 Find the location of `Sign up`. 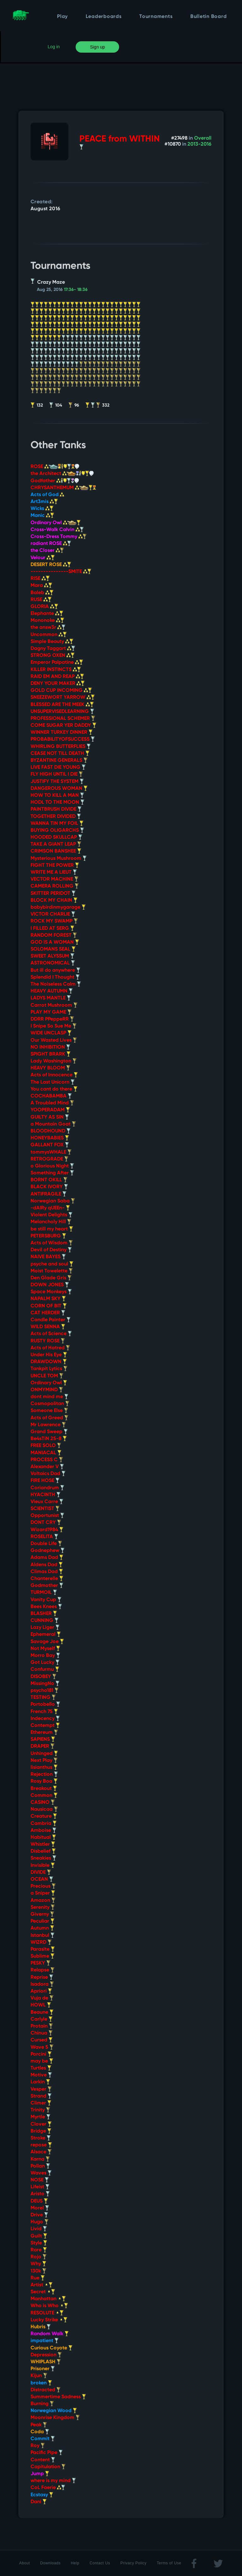

Sign up is located at coordinates (97, 46).